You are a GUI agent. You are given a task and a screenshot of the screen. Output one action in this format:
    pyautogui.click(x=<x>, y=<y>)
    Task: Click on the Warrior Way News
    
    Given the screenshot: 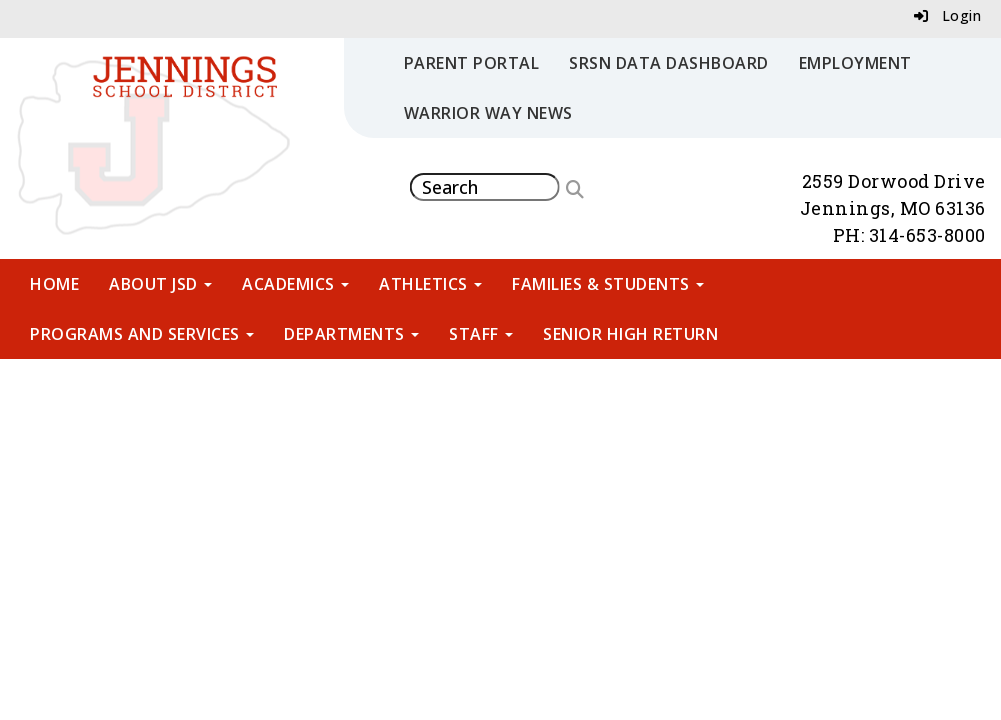 What is the action you would take?
    pyautogui.click(x=488, y=113)
    